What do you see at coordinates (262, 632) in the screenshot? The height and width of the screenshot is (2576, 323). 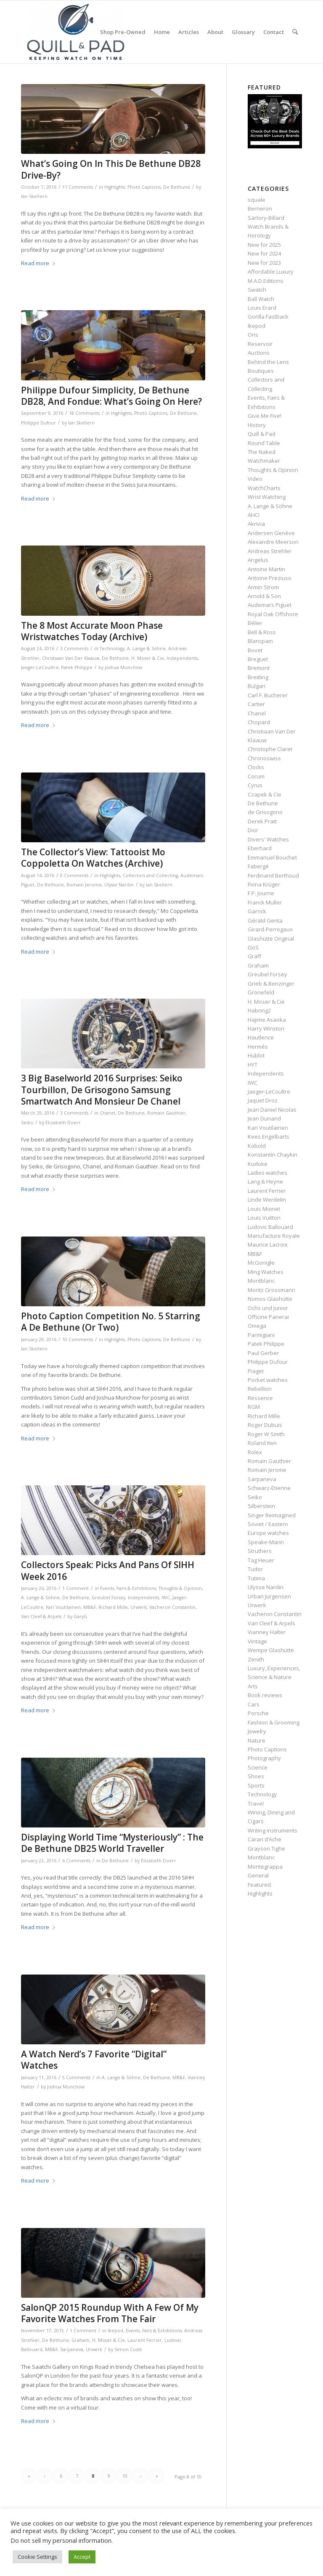 I see `Bell & Ross` at bounding box center [262, 632].